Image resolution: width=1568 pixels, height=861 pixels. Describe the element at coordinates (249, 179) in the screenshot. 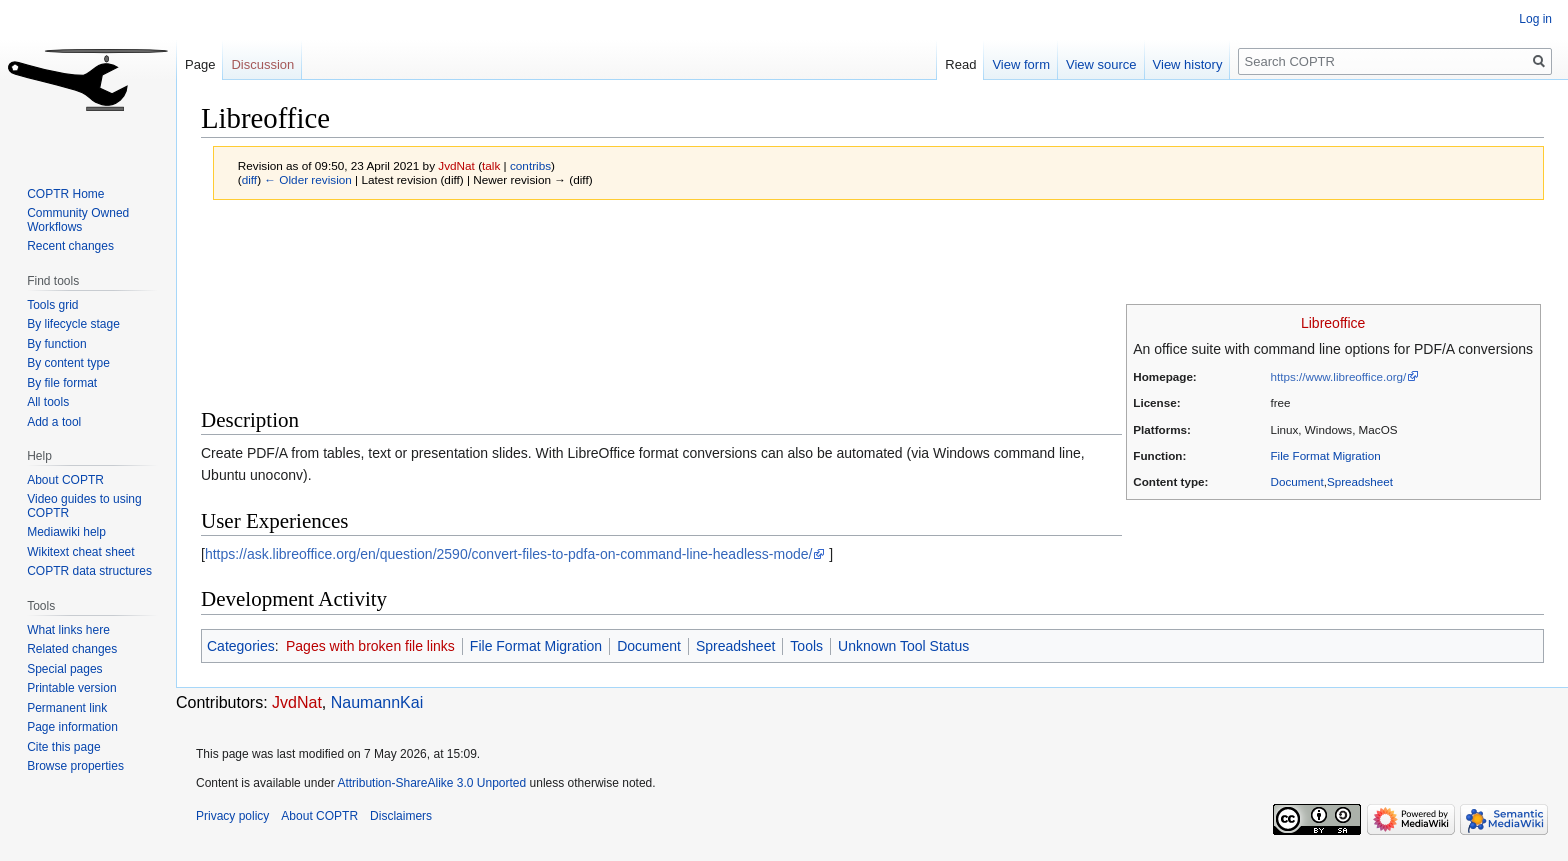

I see `diff` at that location.